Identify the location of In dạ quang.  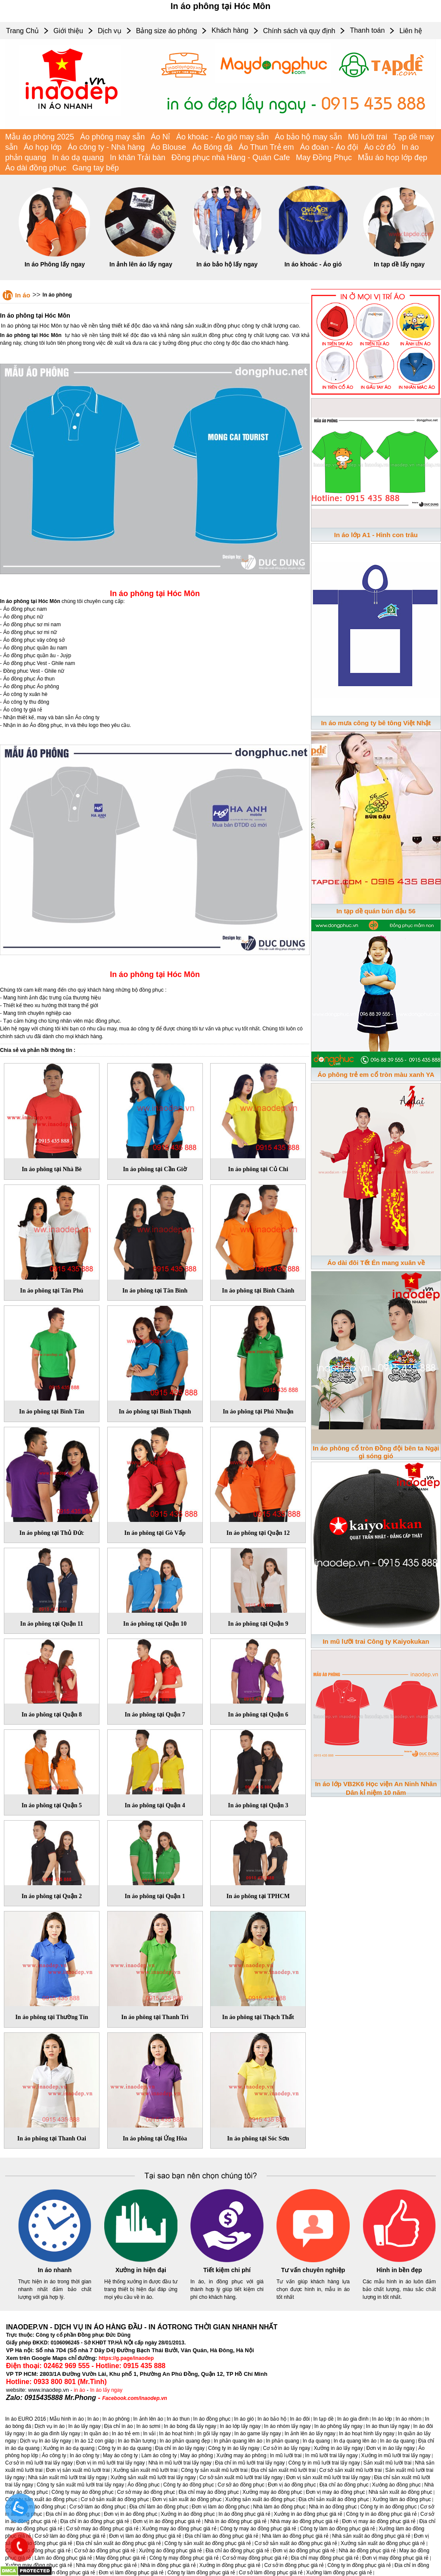
(316, 2441).